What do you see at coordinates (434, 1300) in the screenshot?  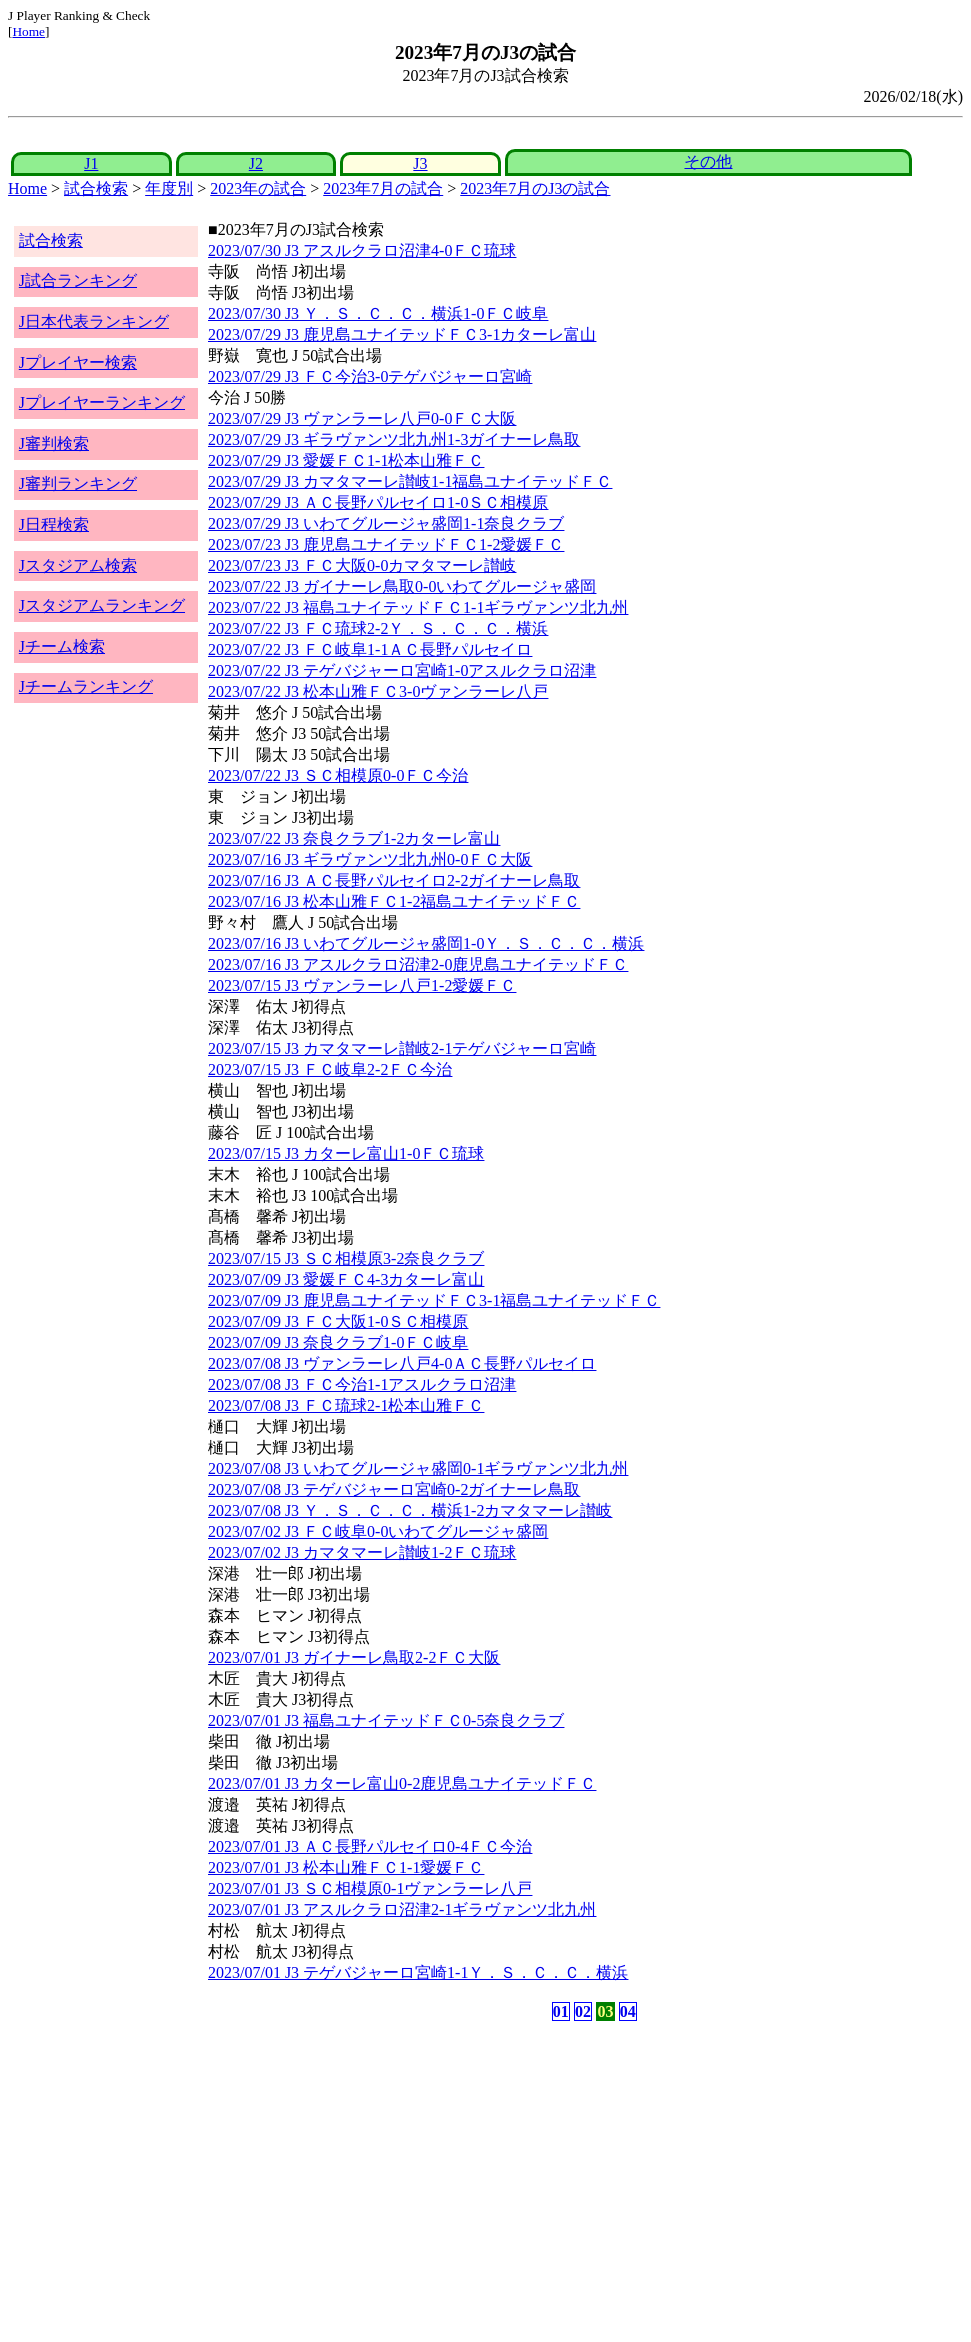 I see `2023/07/09 J3 鹿児島ユナイテッドＦＣ3-1福島ユナイテッドＦＣ` at bounding box center [434, 1300].